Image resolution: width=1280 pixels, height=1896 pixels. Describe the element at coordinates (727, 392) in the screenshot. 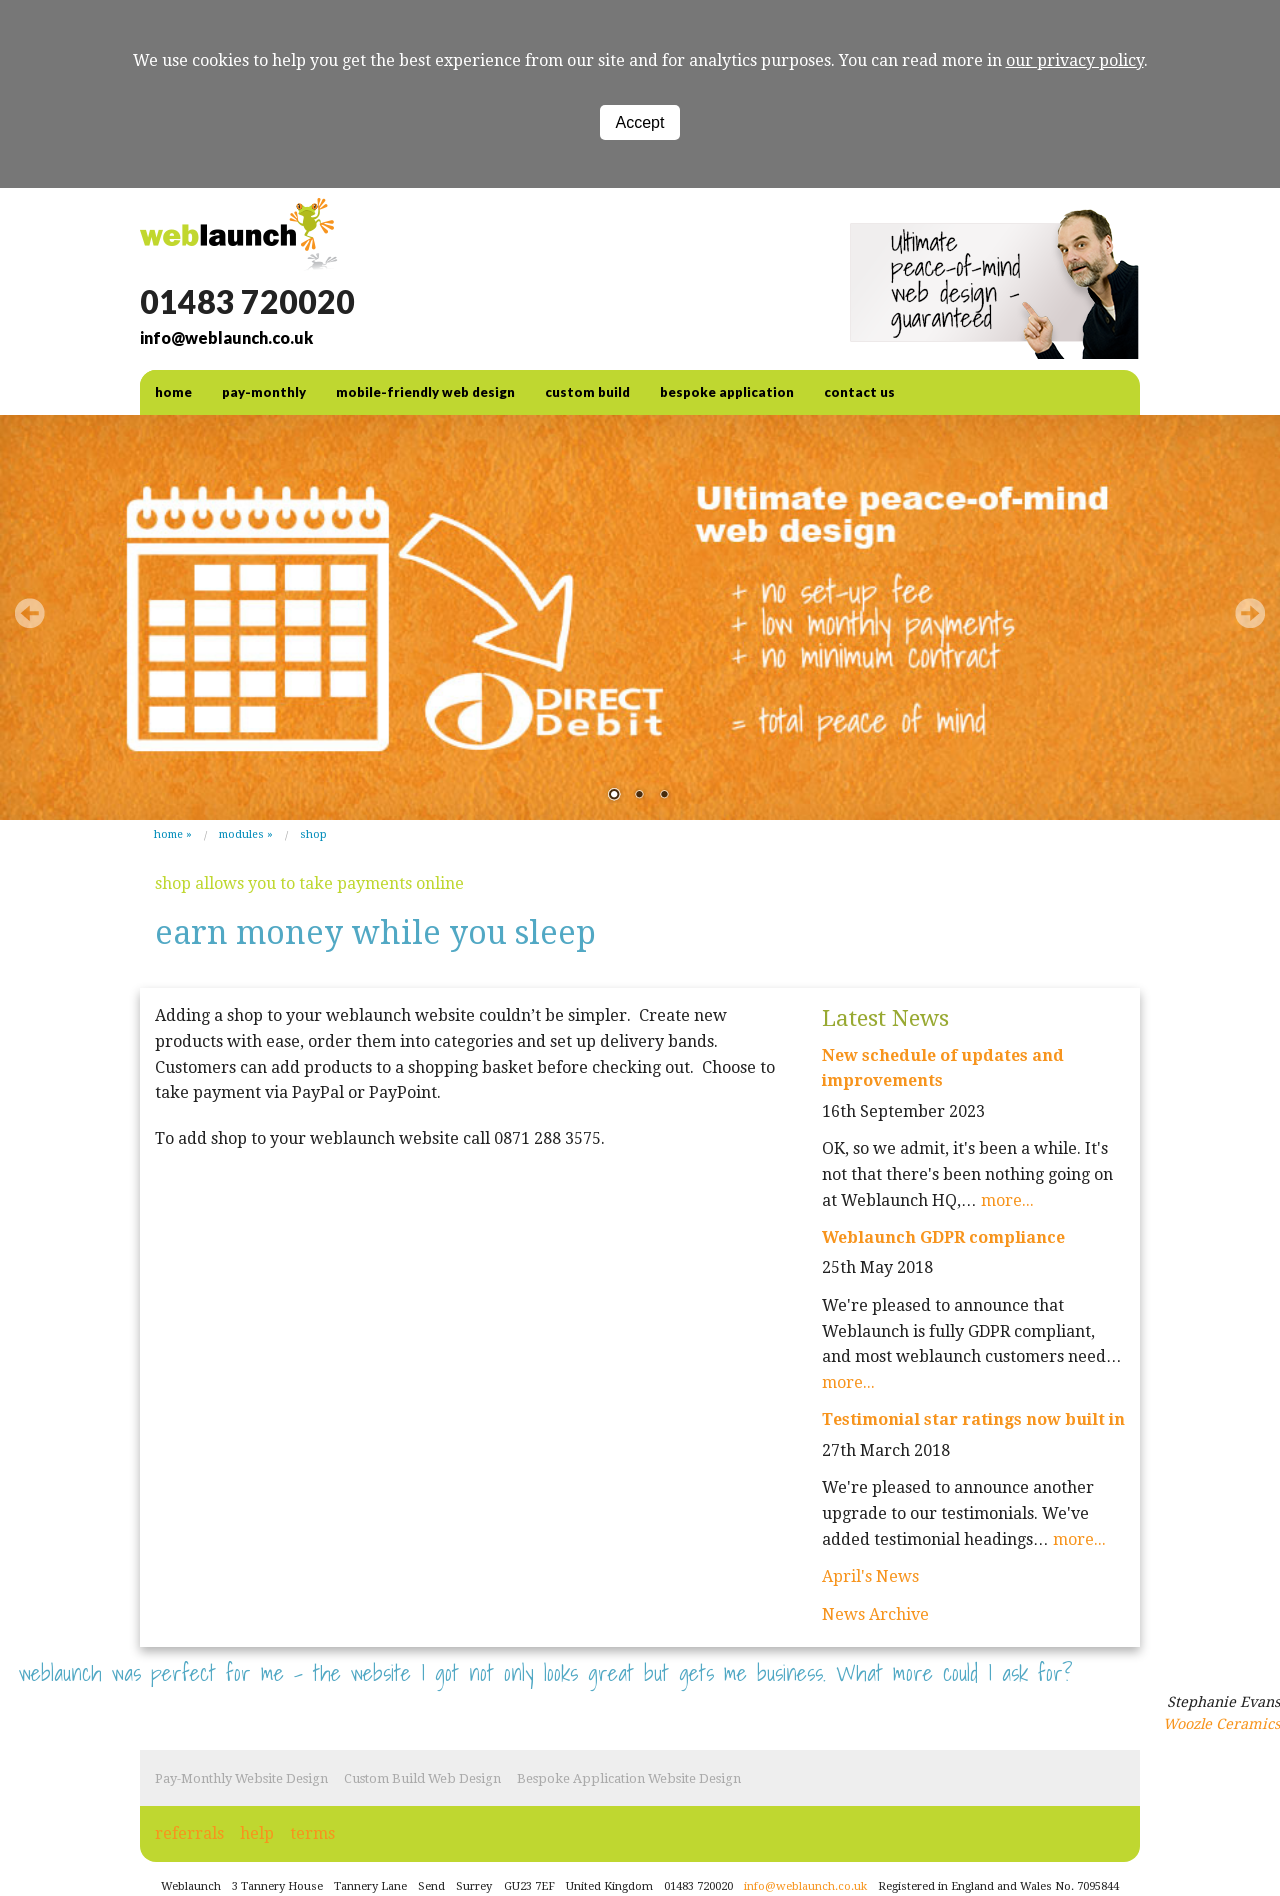

I see `Bespoke Application` at that location.